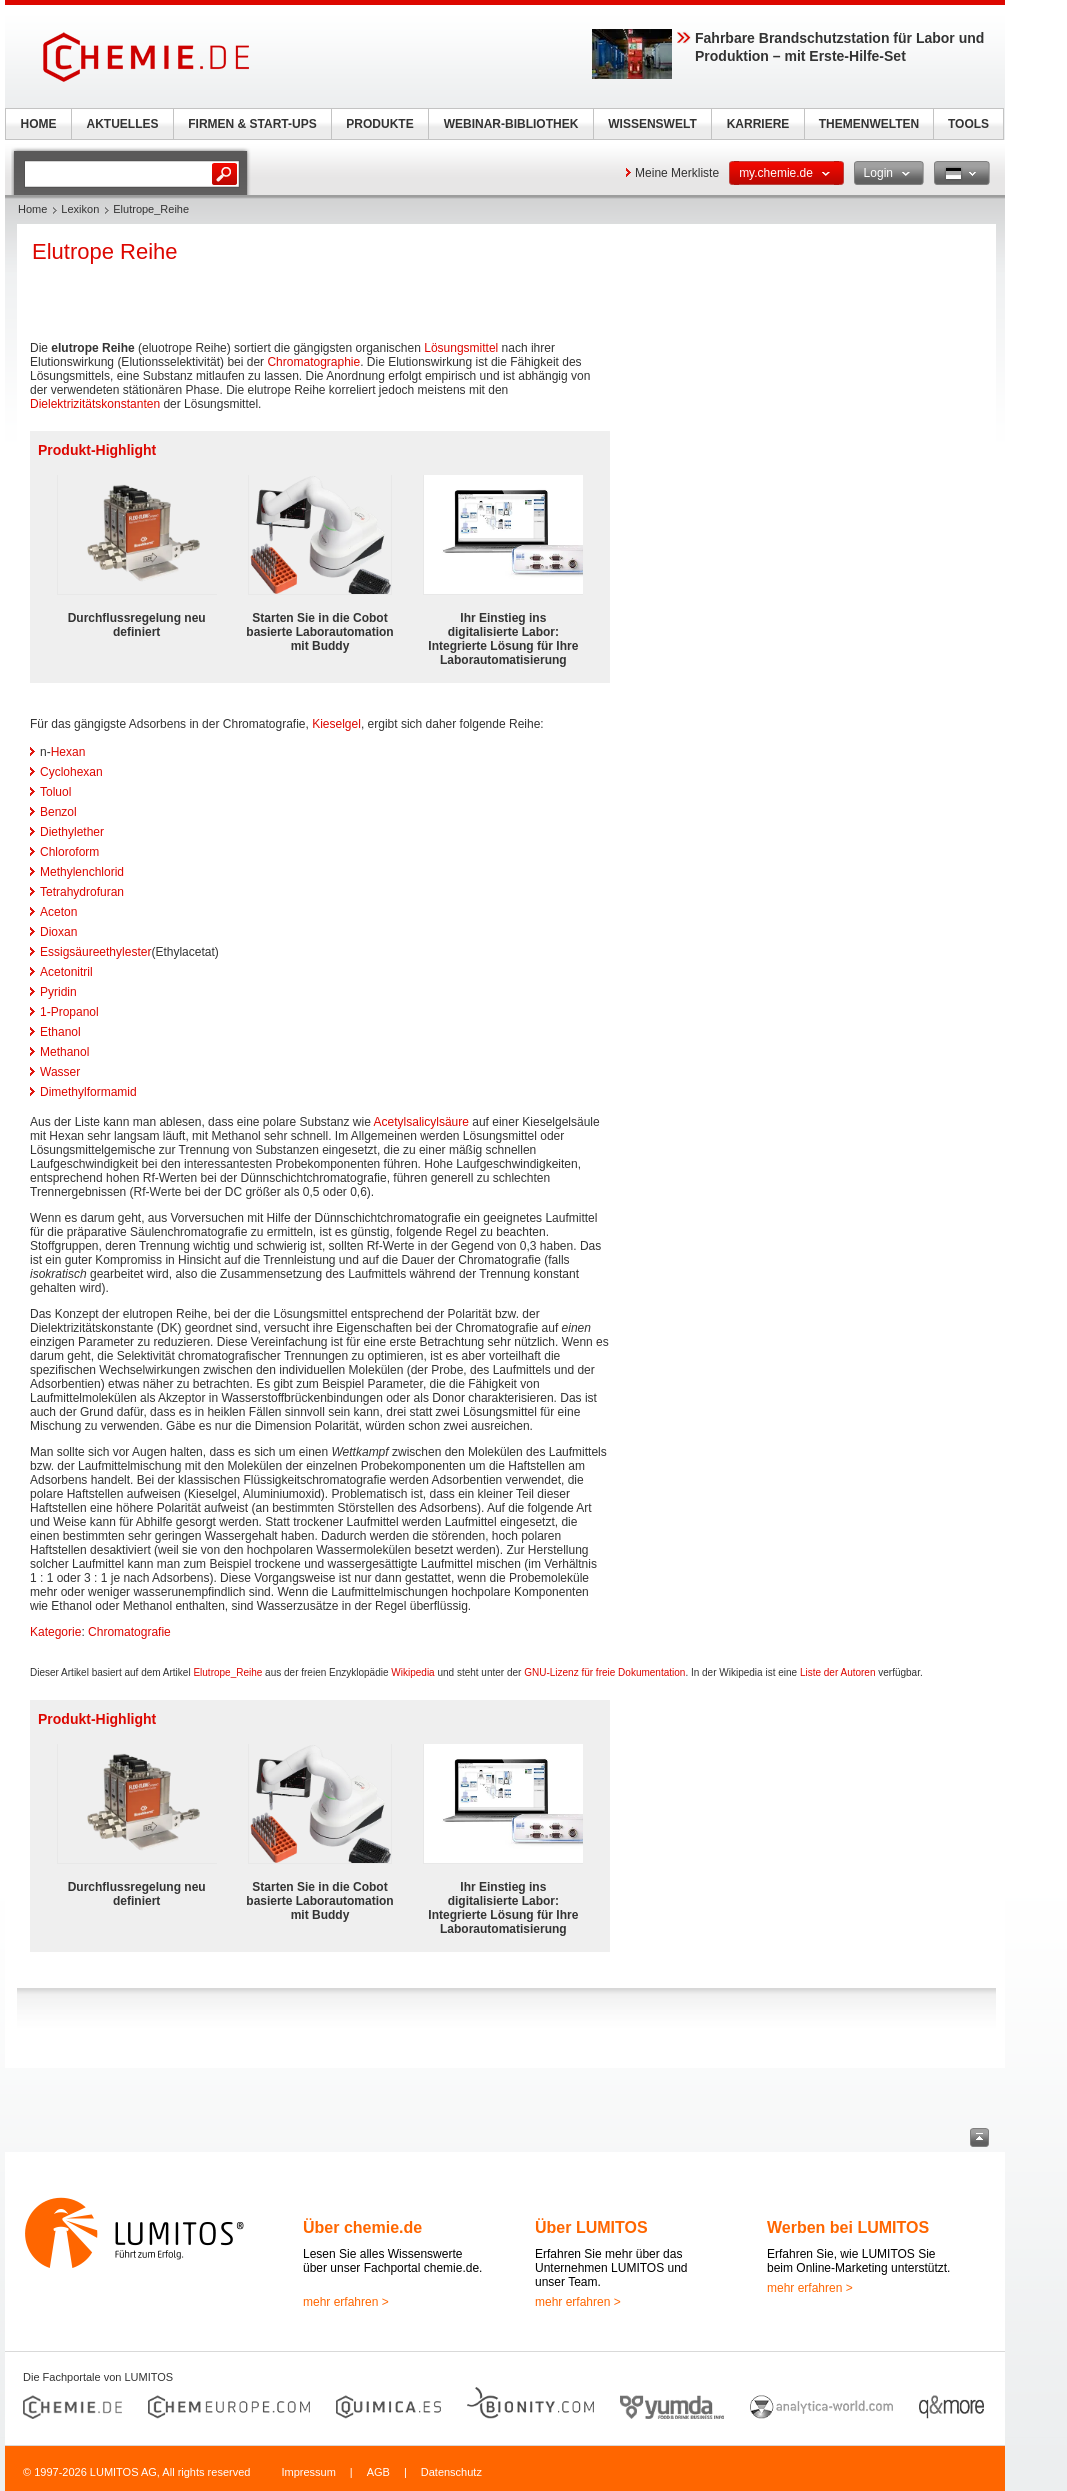 This screenshot has height=2491, width=1067. What do you see at coordinates (336, 724) in the screenshot?
I see `Kieselgel` at bounding box center [336, 724].